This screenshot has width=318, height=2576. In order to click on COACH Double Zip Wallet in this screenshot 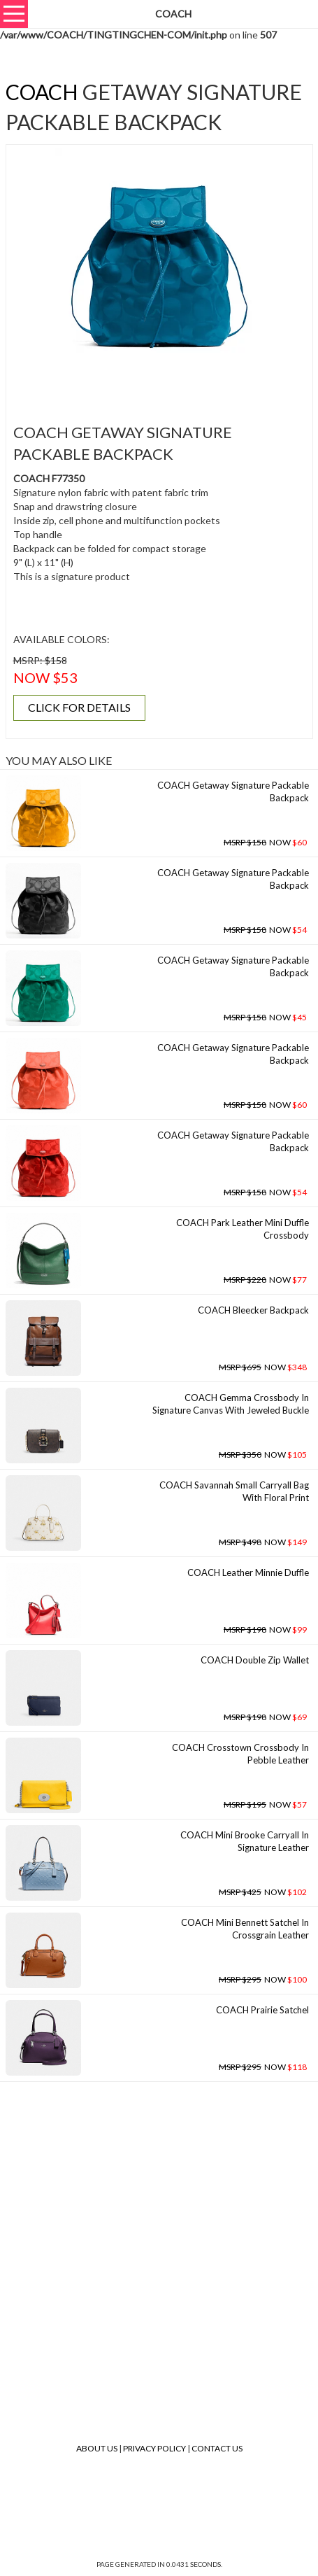, I will do `click(255, 1660)`.